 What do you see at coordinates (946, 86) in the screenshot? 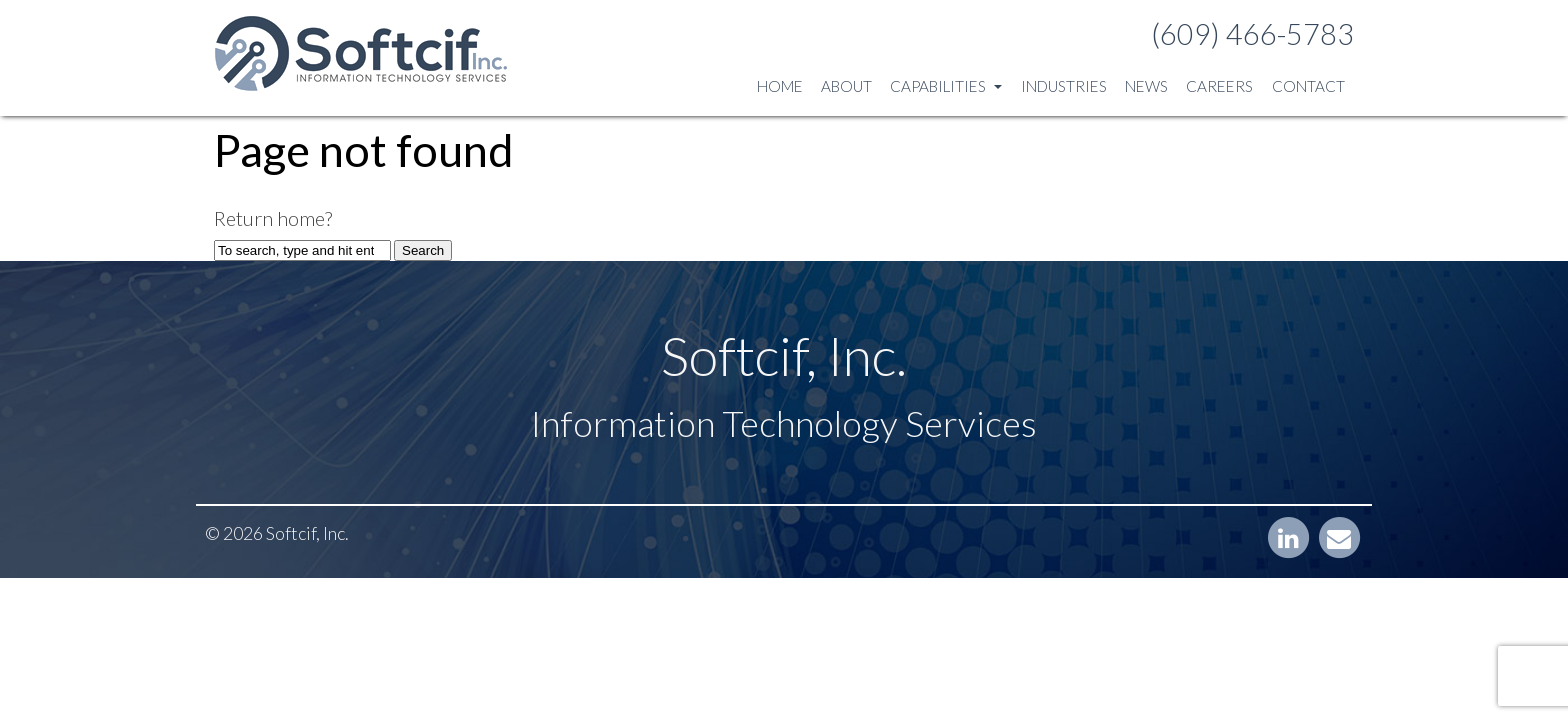
I see `Capabilities` at bounding box center [946, 86].